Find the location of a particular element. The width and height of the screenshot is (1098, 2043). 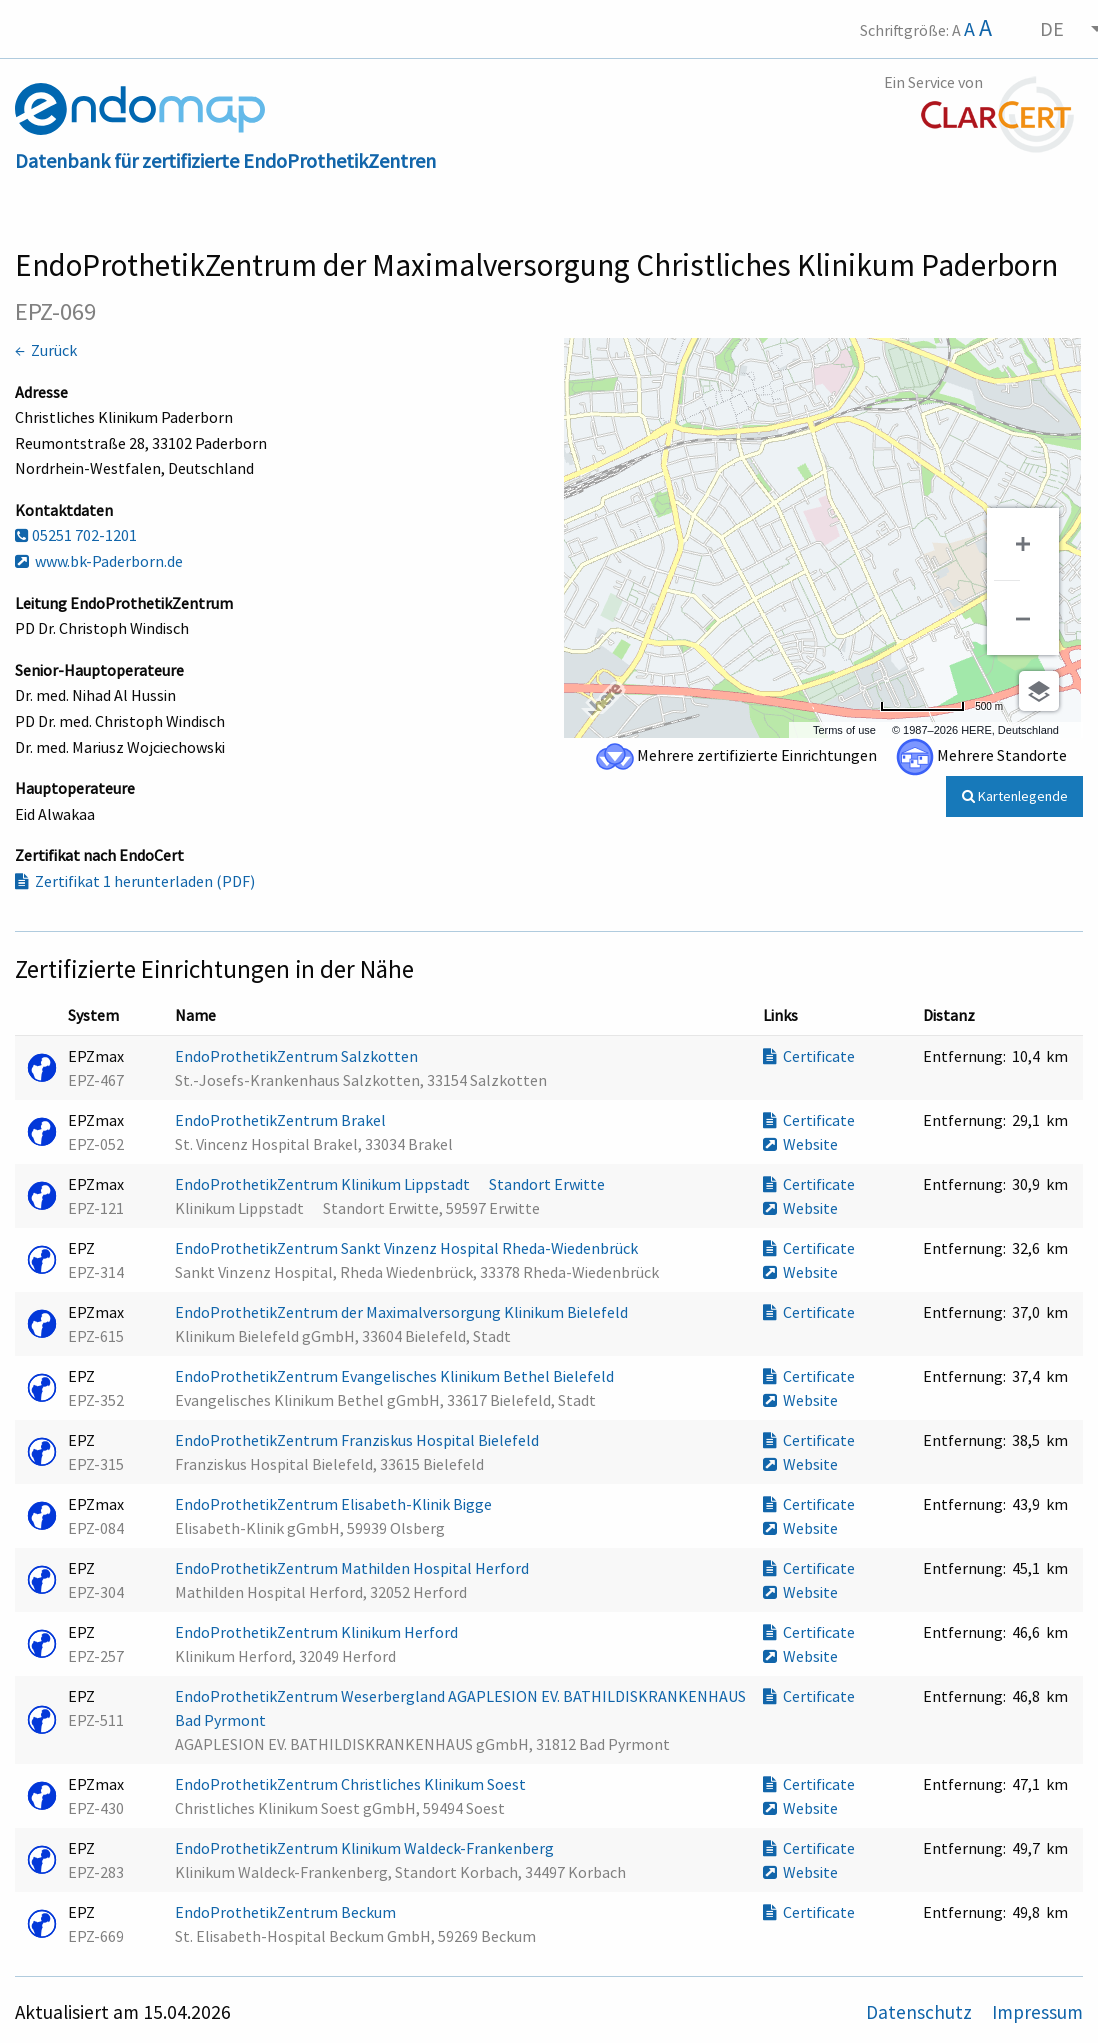

05251 702-1201 is located at coordinates (76, 535).